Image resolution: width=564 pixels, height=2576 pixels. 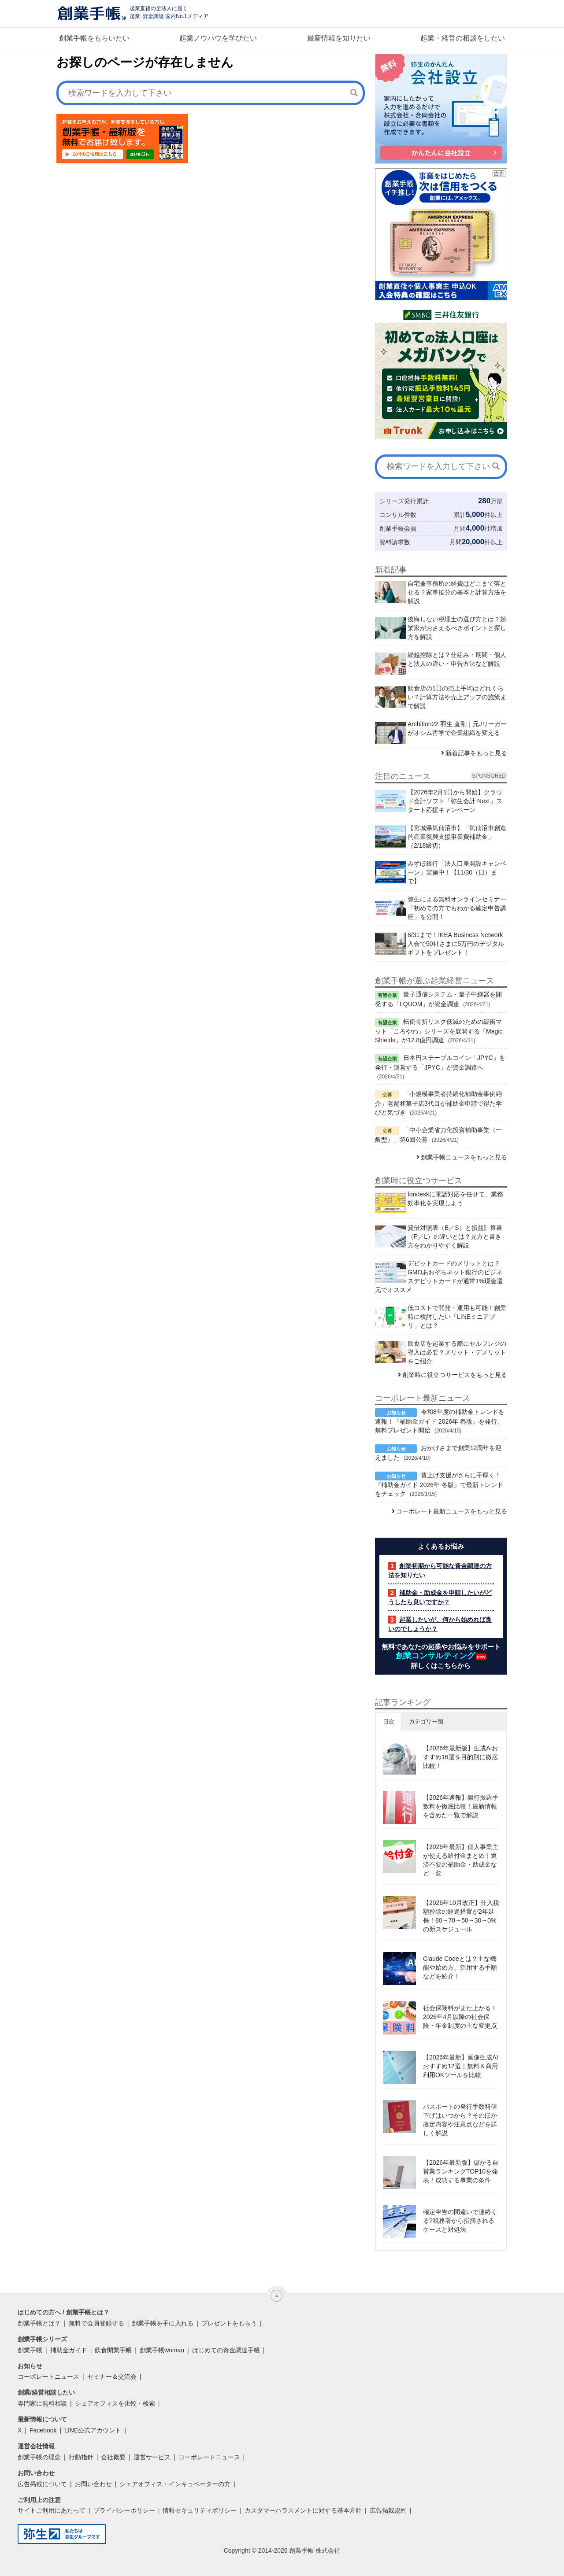 What do you see at coordinates (226, 2350) in the screenshot?
I see `はじめての資金調達手帳` at bounding box center [226, 2350].